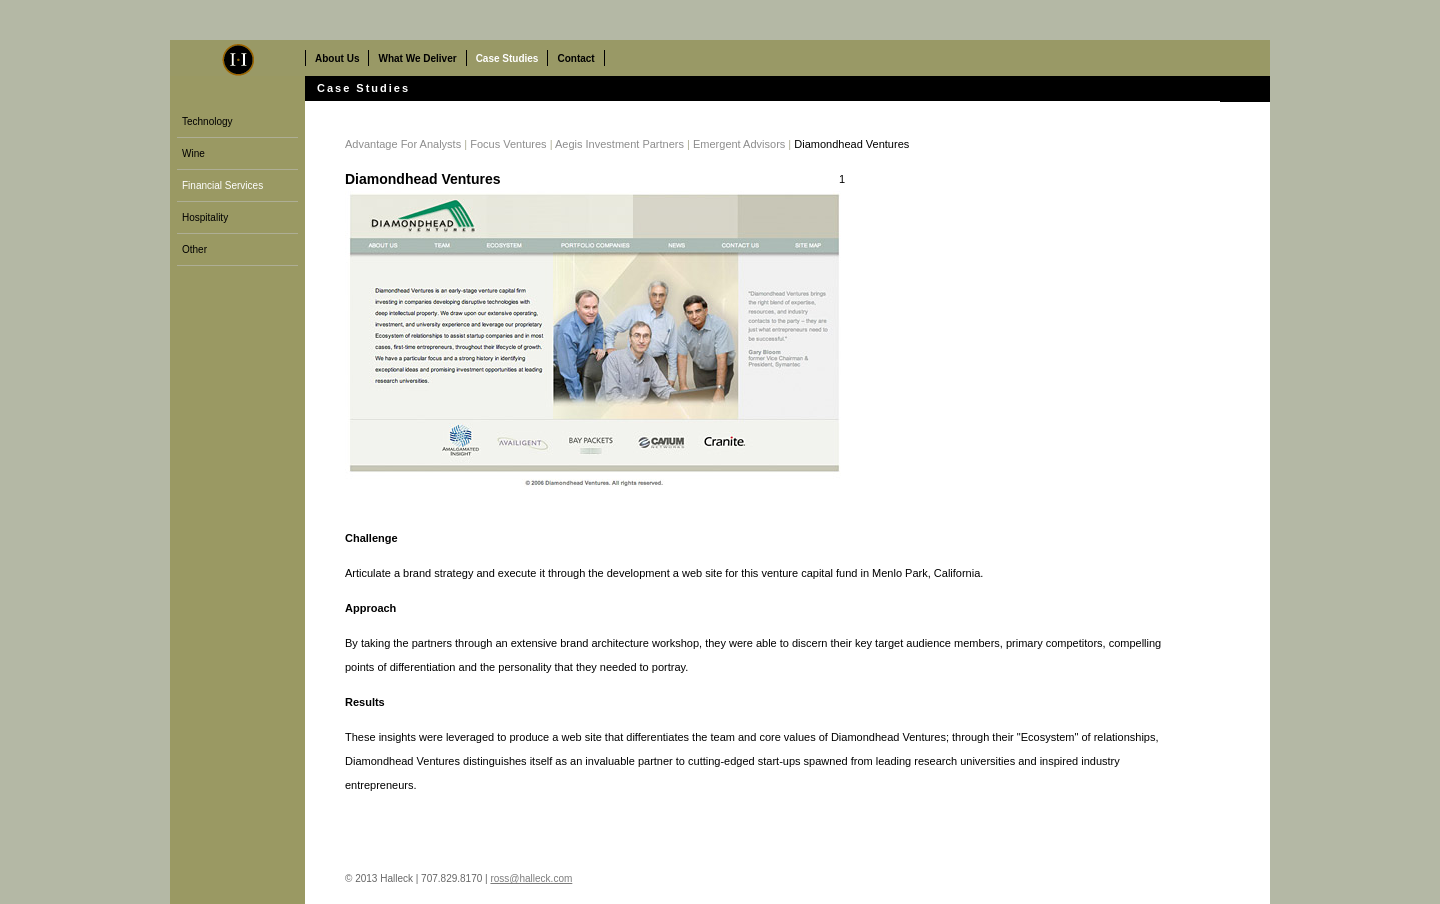 This screenshot has height=904, width=1440. Describe the element at coordinates (575, 58) in the screenshot. I see `Contact` at that location.